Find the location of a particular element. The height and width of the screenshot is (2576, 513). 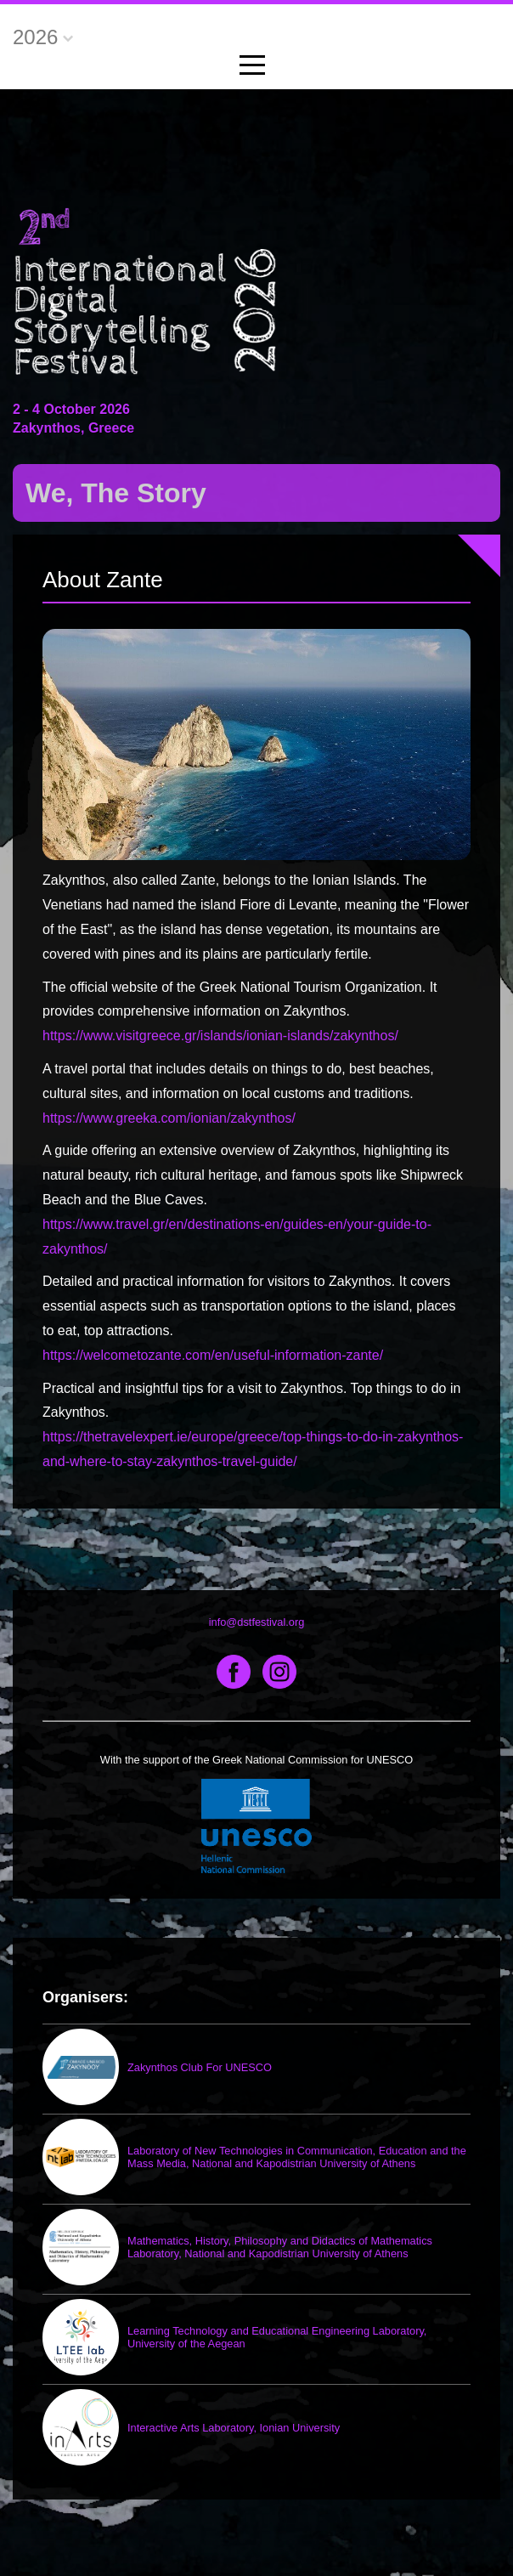

https://welcometozante.com/en/useful-information-zante/ is located at coordinates (212, 1355).